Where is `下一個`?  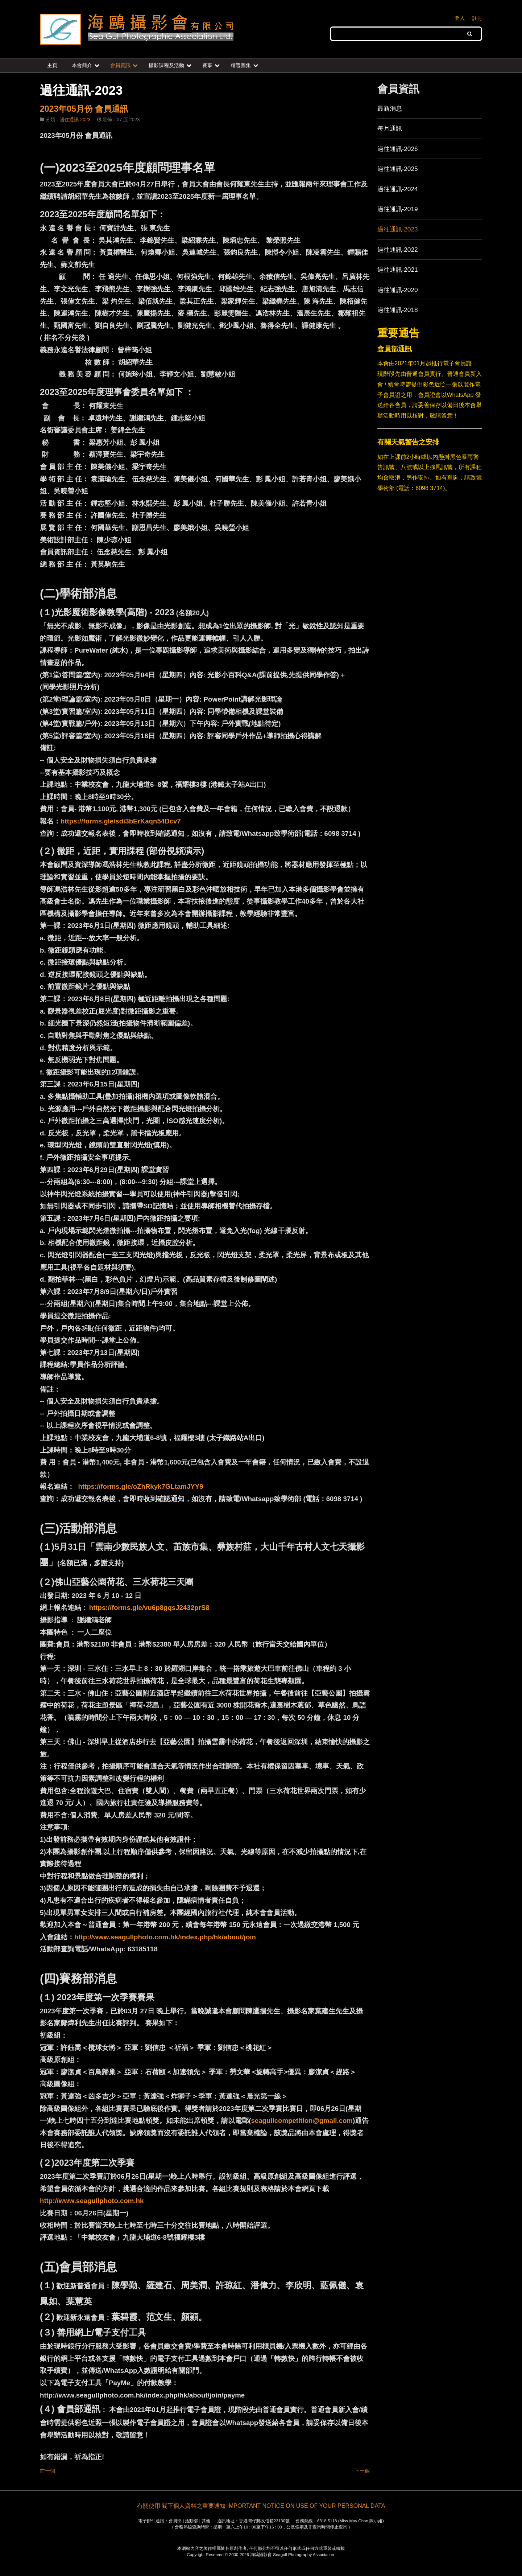
下一個 is located at coordinates (362, 2471).